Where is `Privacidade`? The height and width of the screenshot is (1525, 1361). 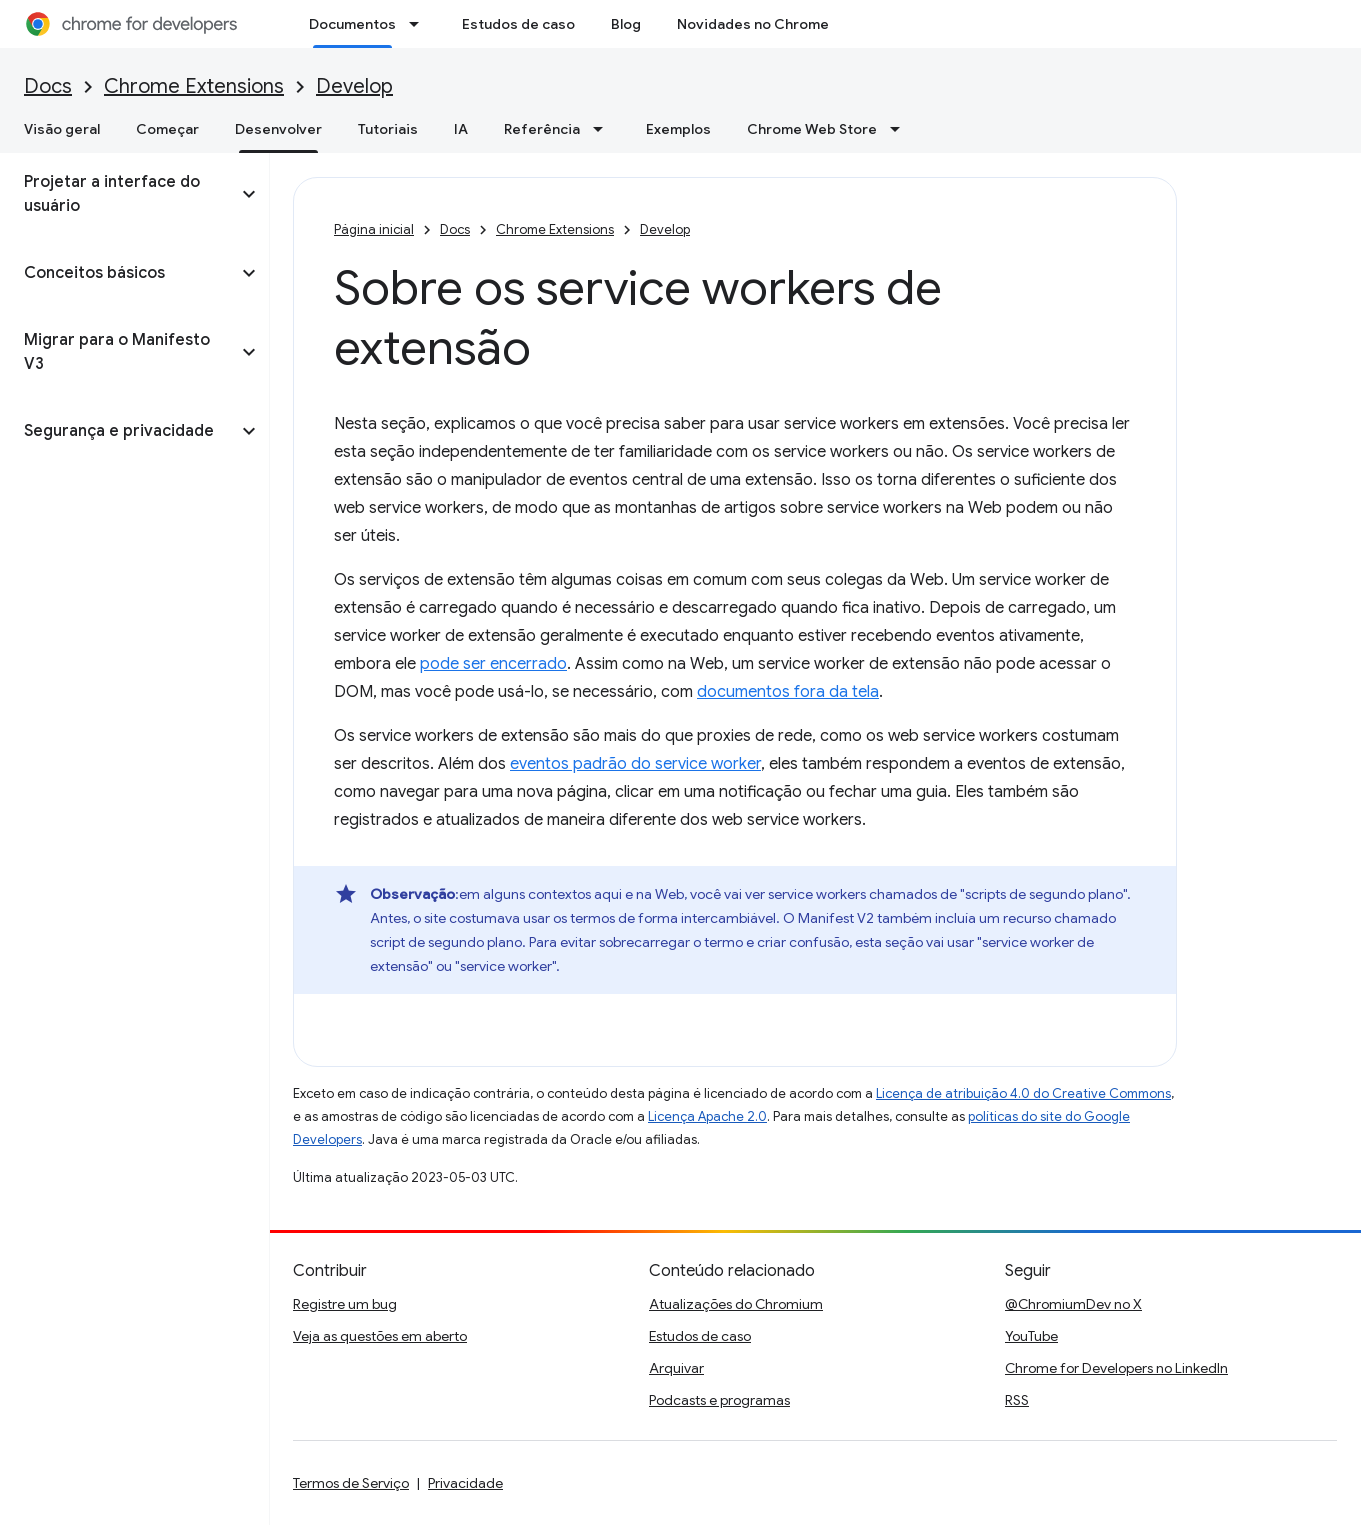
Privacidade is located at coordinates (465, 1483).